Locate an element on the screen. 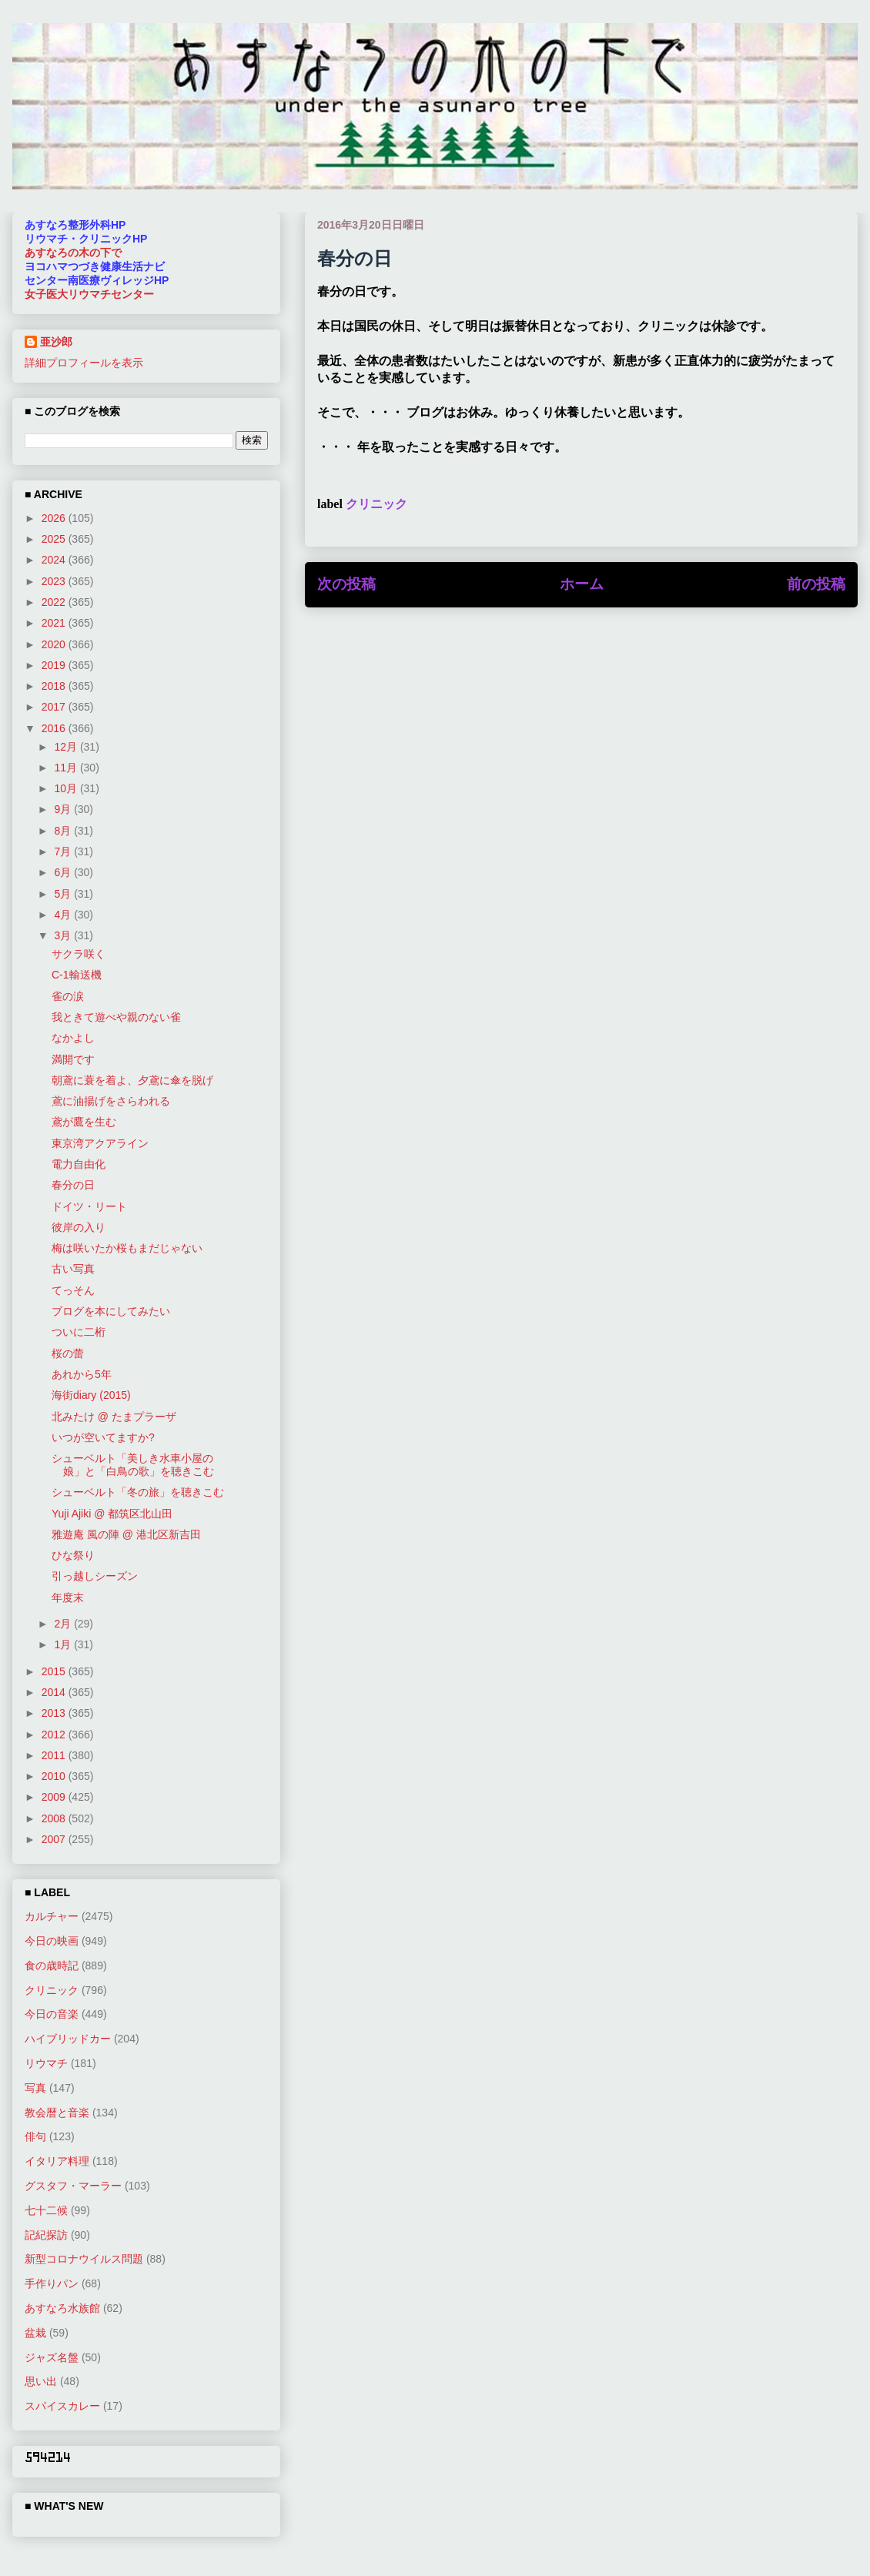 This screenshot has height=2576, width=870. 3月 is located at coordinates (64, 935).